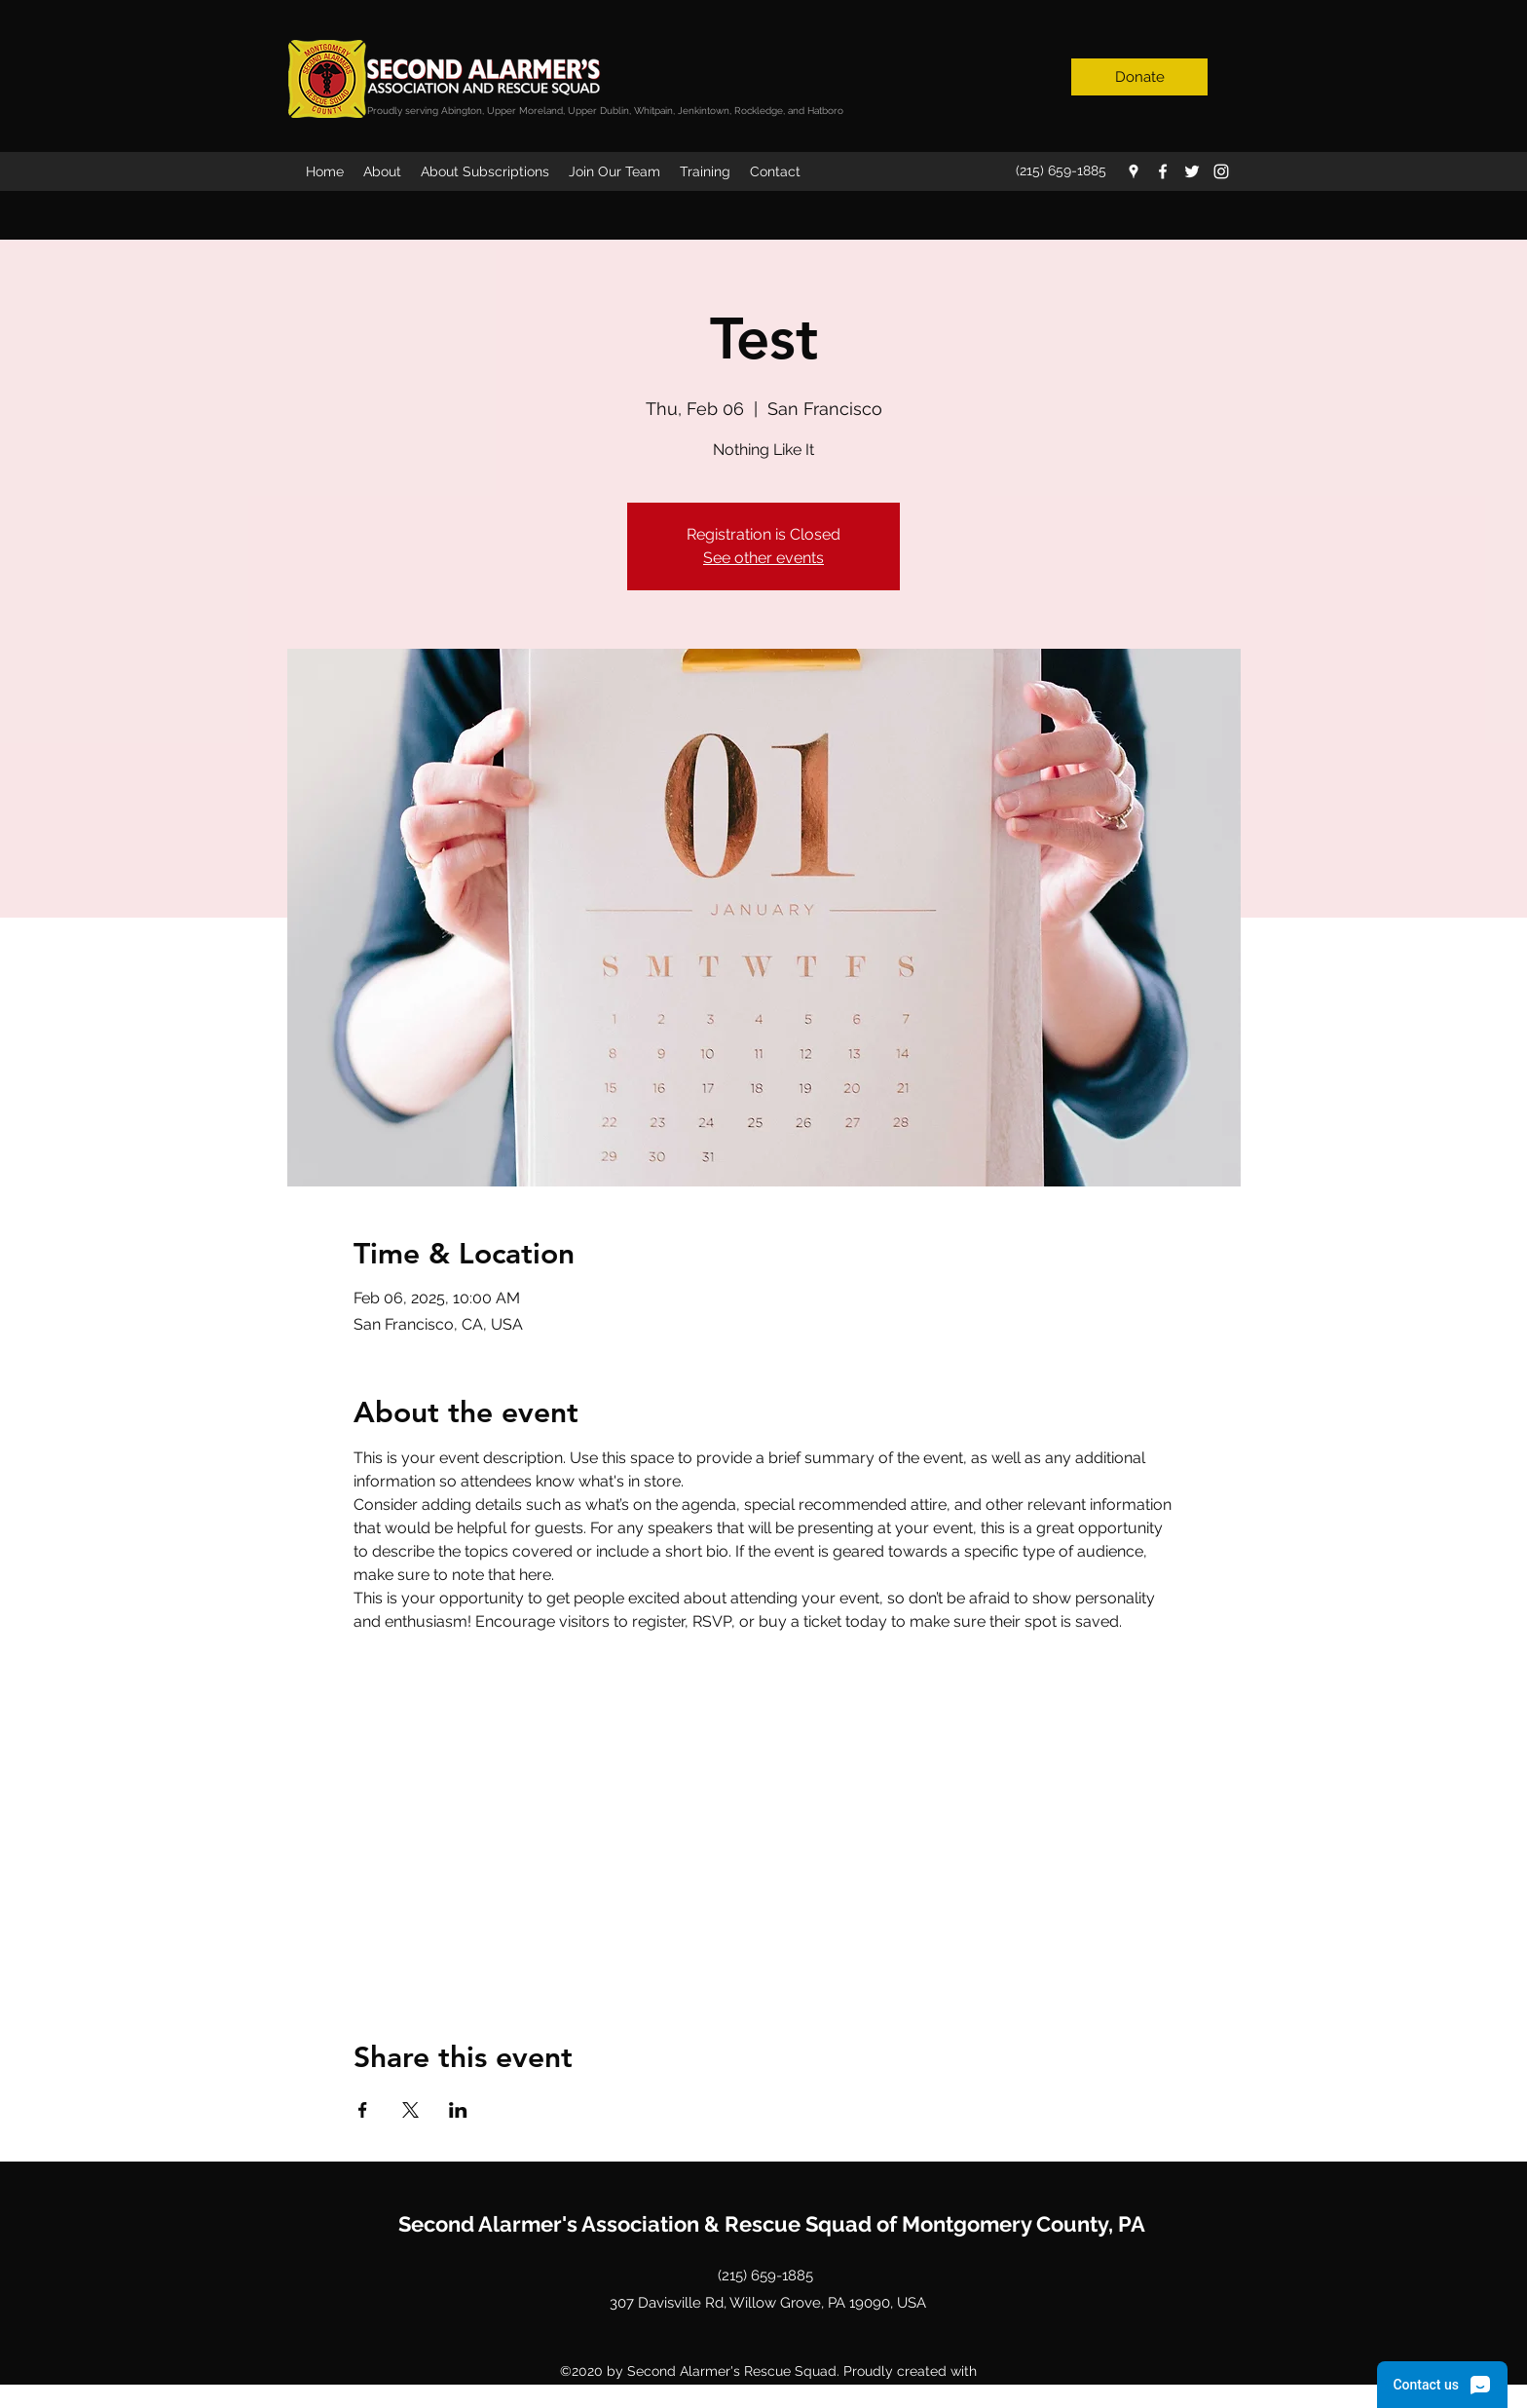 The width and height of the screenshot is (1527, 2408). I want to click on [twitter], so click(1192, 171).